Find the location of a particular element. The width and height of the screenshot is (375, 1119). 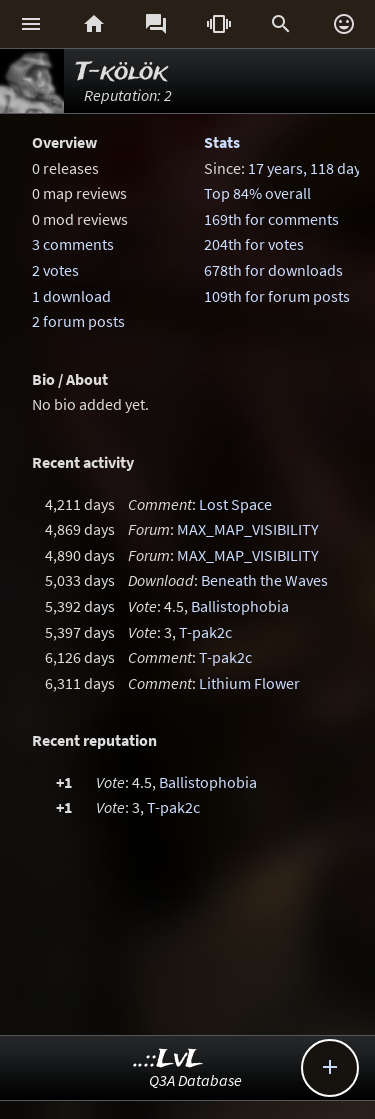

Q3A Database is located at coordinates (195, 1080).